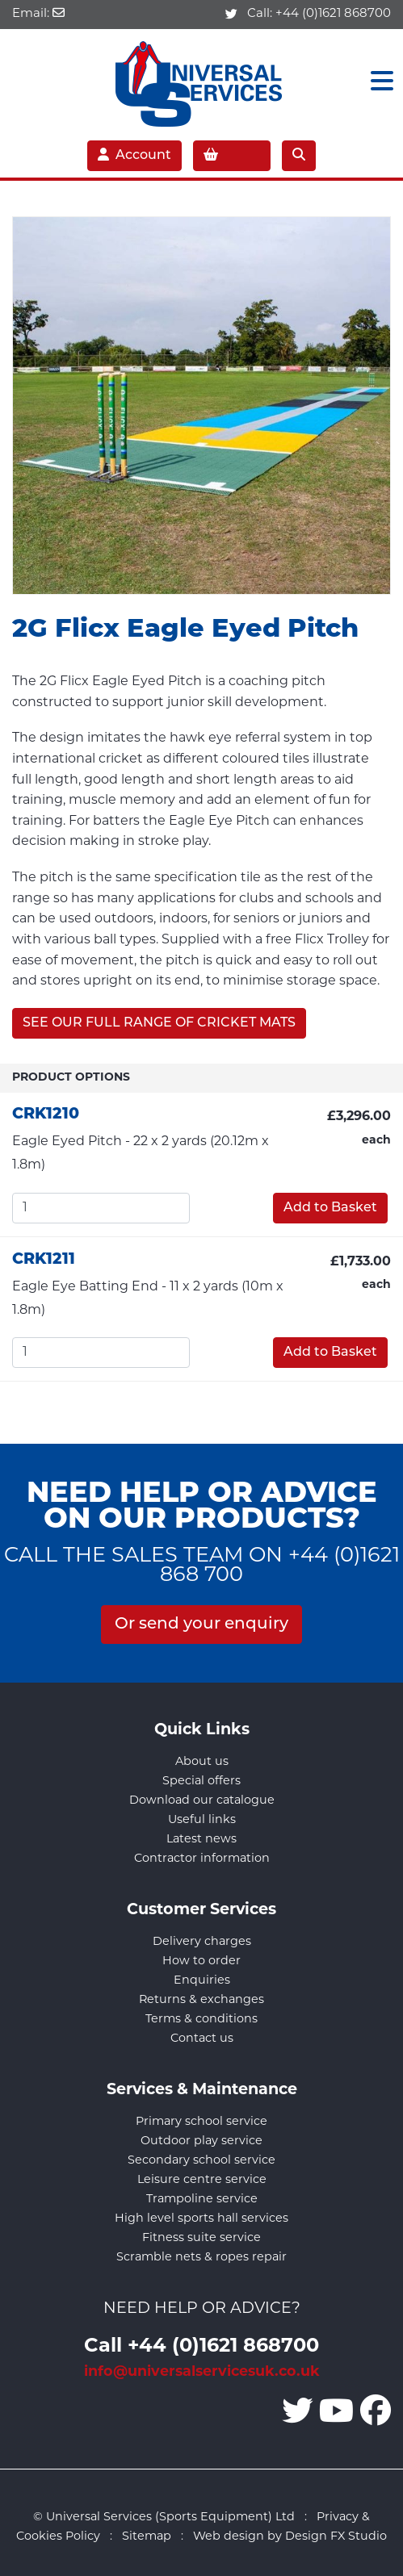 The width and height of the screenshot is (403, 2576). Describe the element at coordinates (202, 1981) in the screenshot. I see `Enquiries` at that location.